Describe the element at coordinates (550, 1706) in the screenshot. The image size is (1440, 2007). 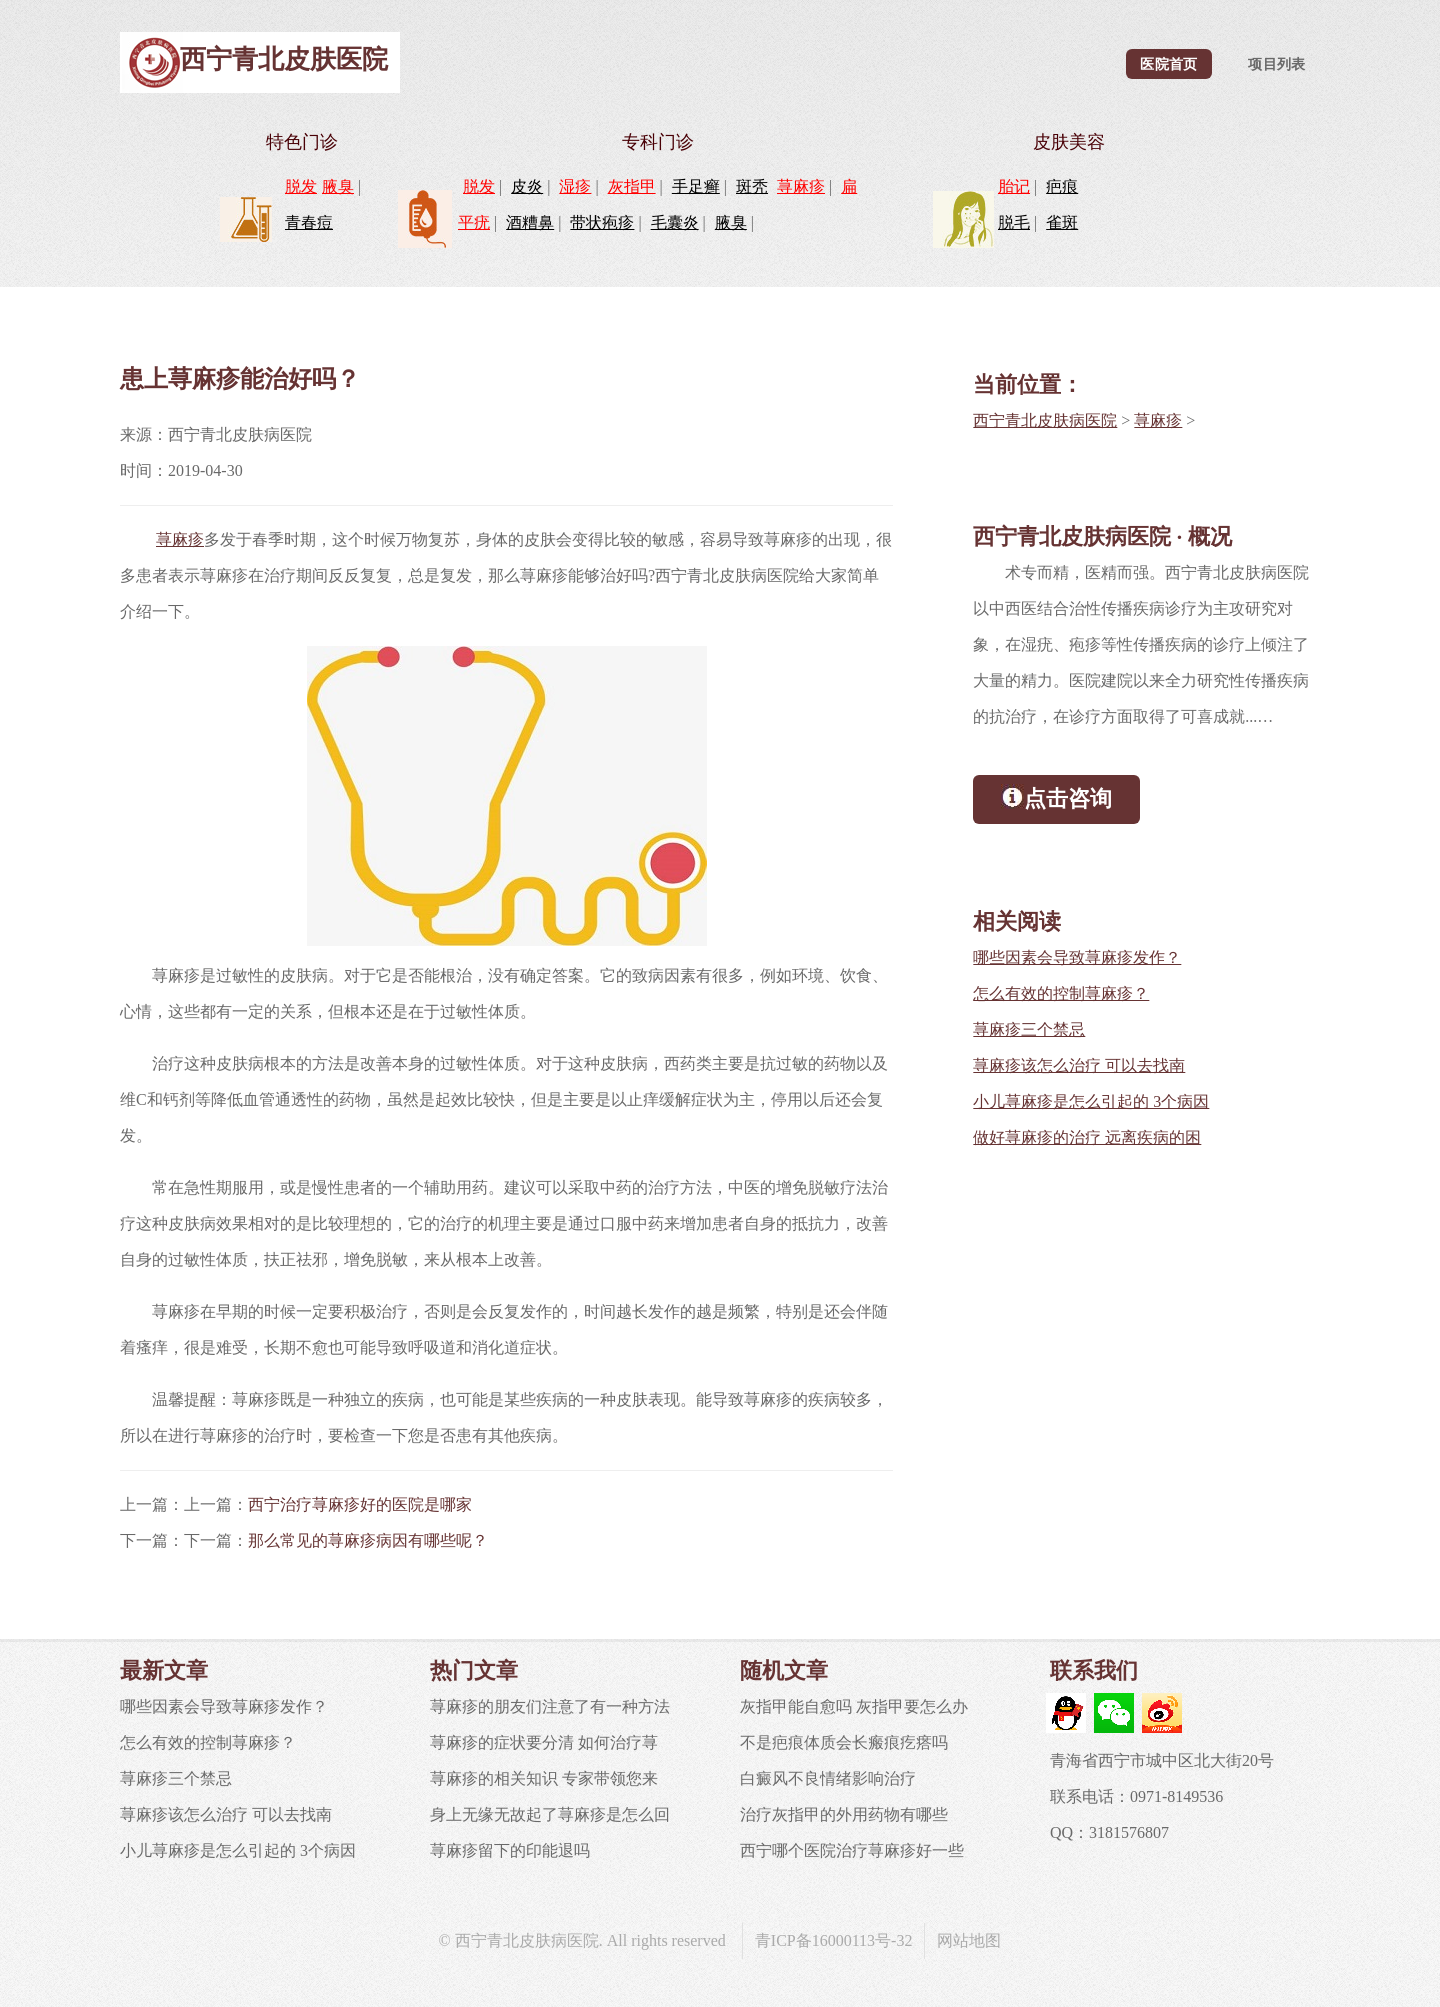
I see `荨麻疹的朋友们注意了有一种方法` at that location.